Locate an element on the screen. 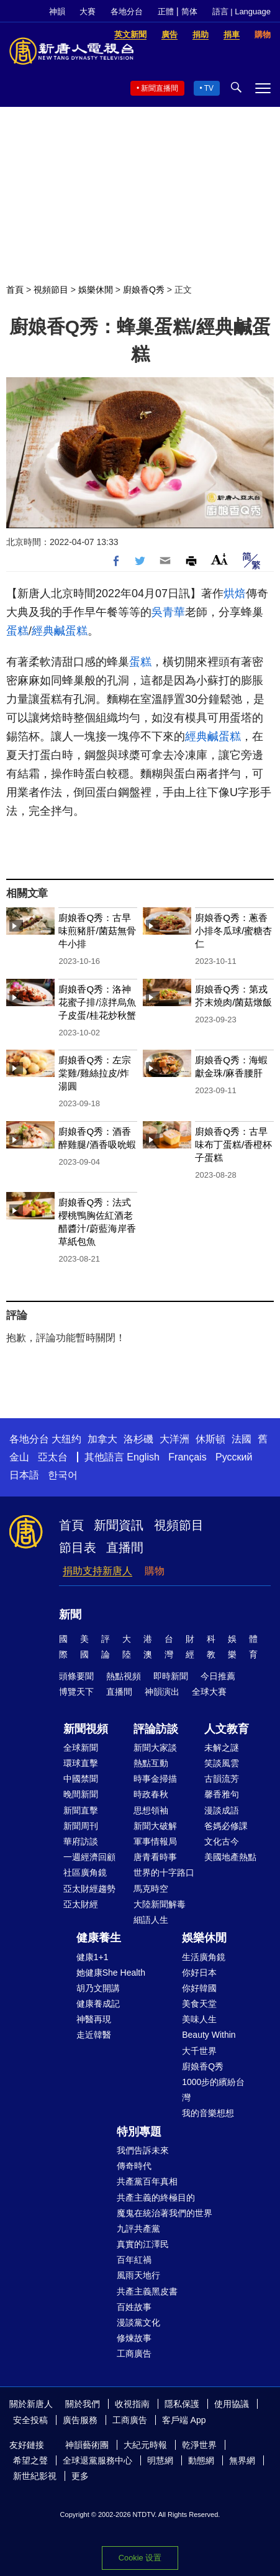 The width and height of the screenshot is (280, 2576). 傳奇時代 is located at coordinates (134, 2166).